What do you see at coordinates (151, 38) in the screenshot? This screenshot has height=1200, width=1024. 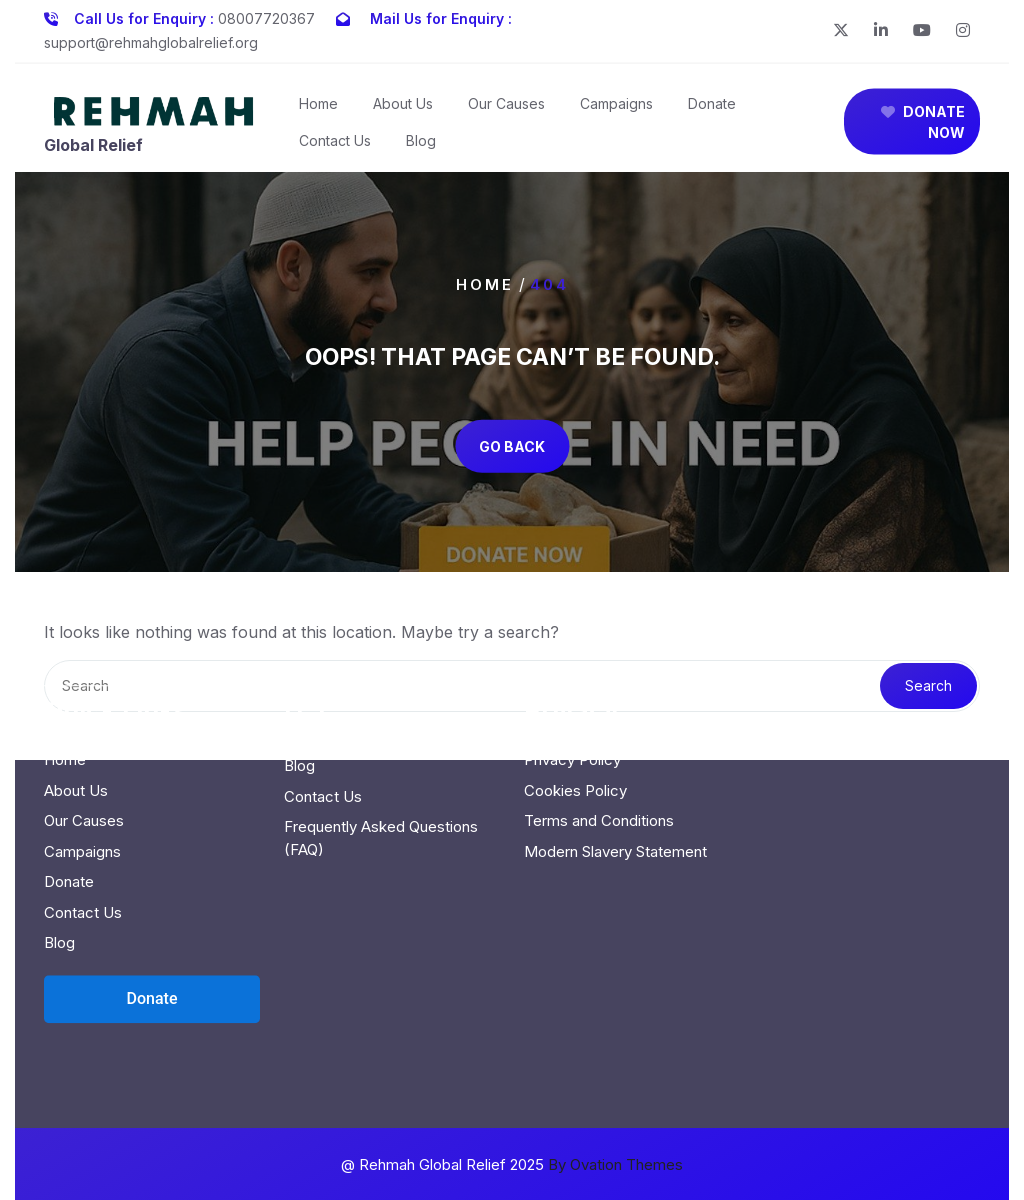 I see `support@rehmahglobalrelief.org` at bounding box center [151, 38].